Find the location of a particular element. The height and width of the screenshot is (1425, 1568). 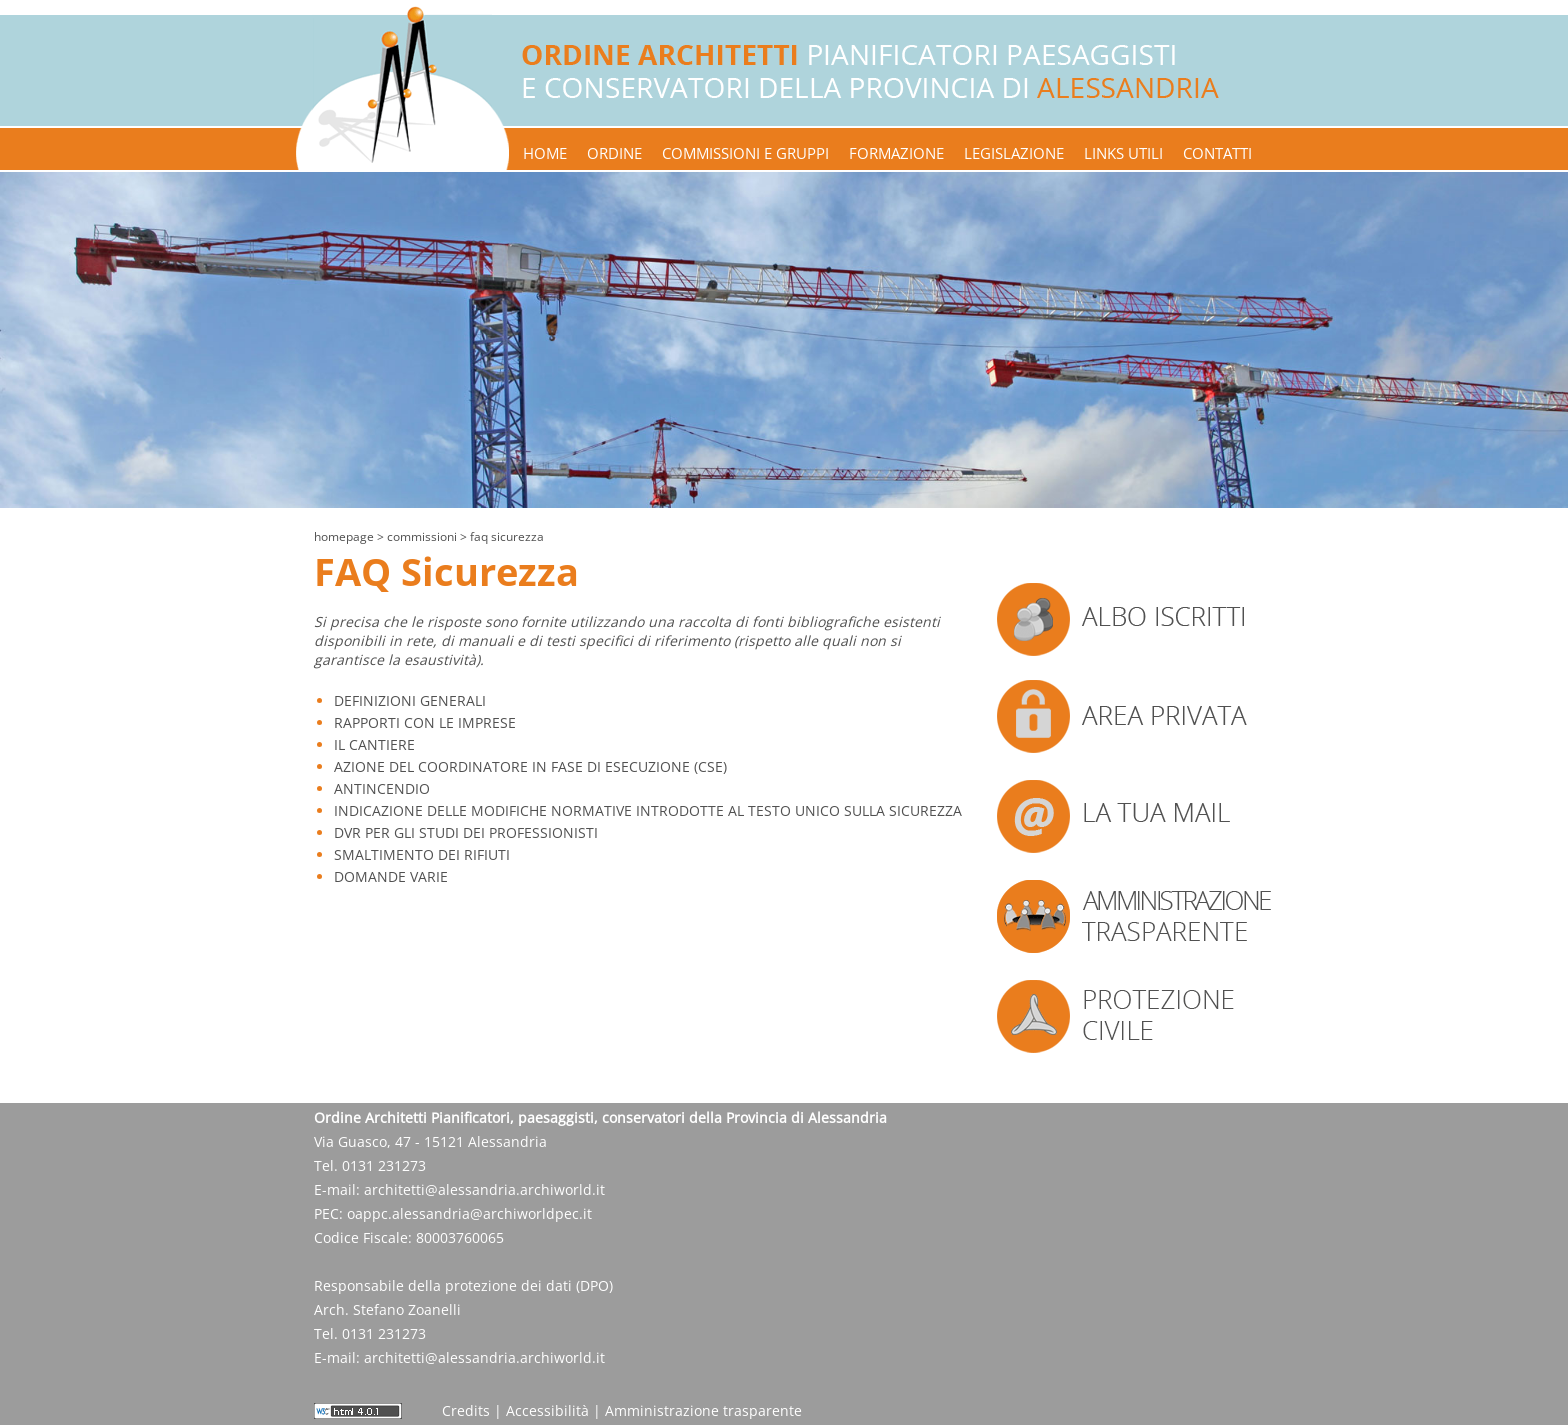

DVR PER GLI STUDI DEI PROFESSIONISTI is located at coordinates (466, 832).